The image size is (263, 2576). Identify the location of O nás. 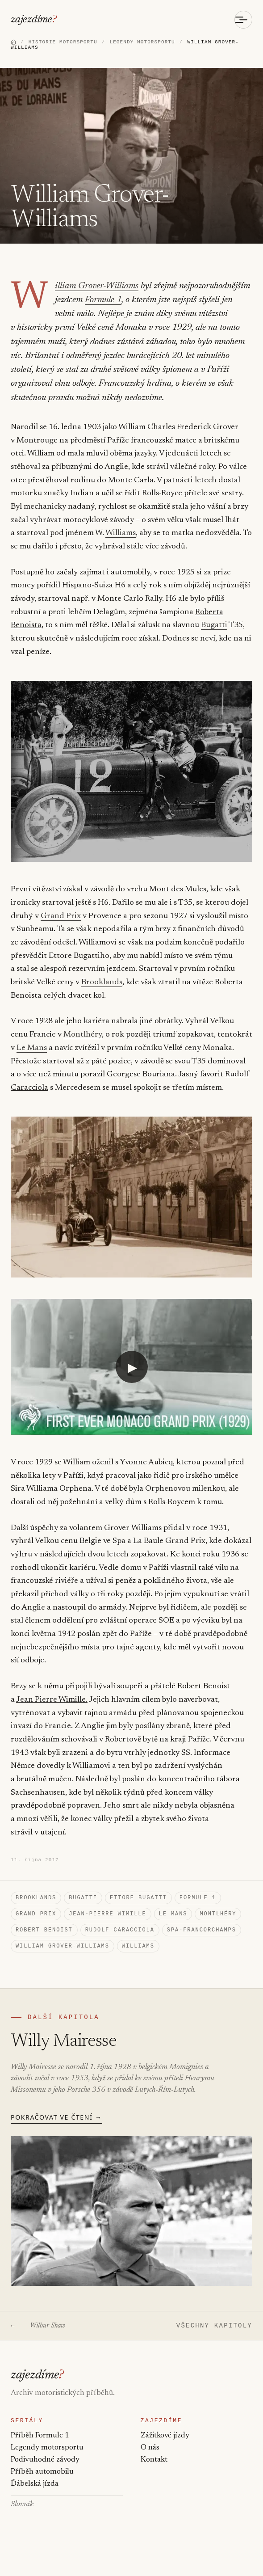
(150, 2462).